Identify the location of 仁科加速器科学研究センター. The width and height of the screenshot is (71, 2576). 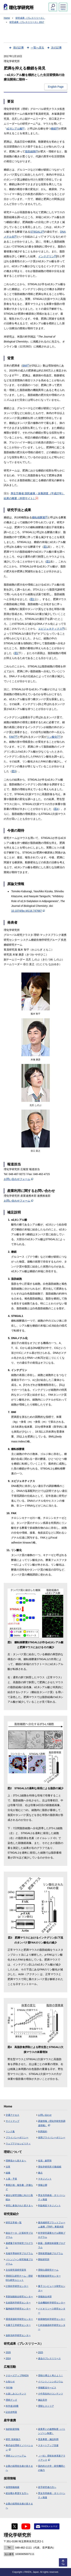
(51, 2327).